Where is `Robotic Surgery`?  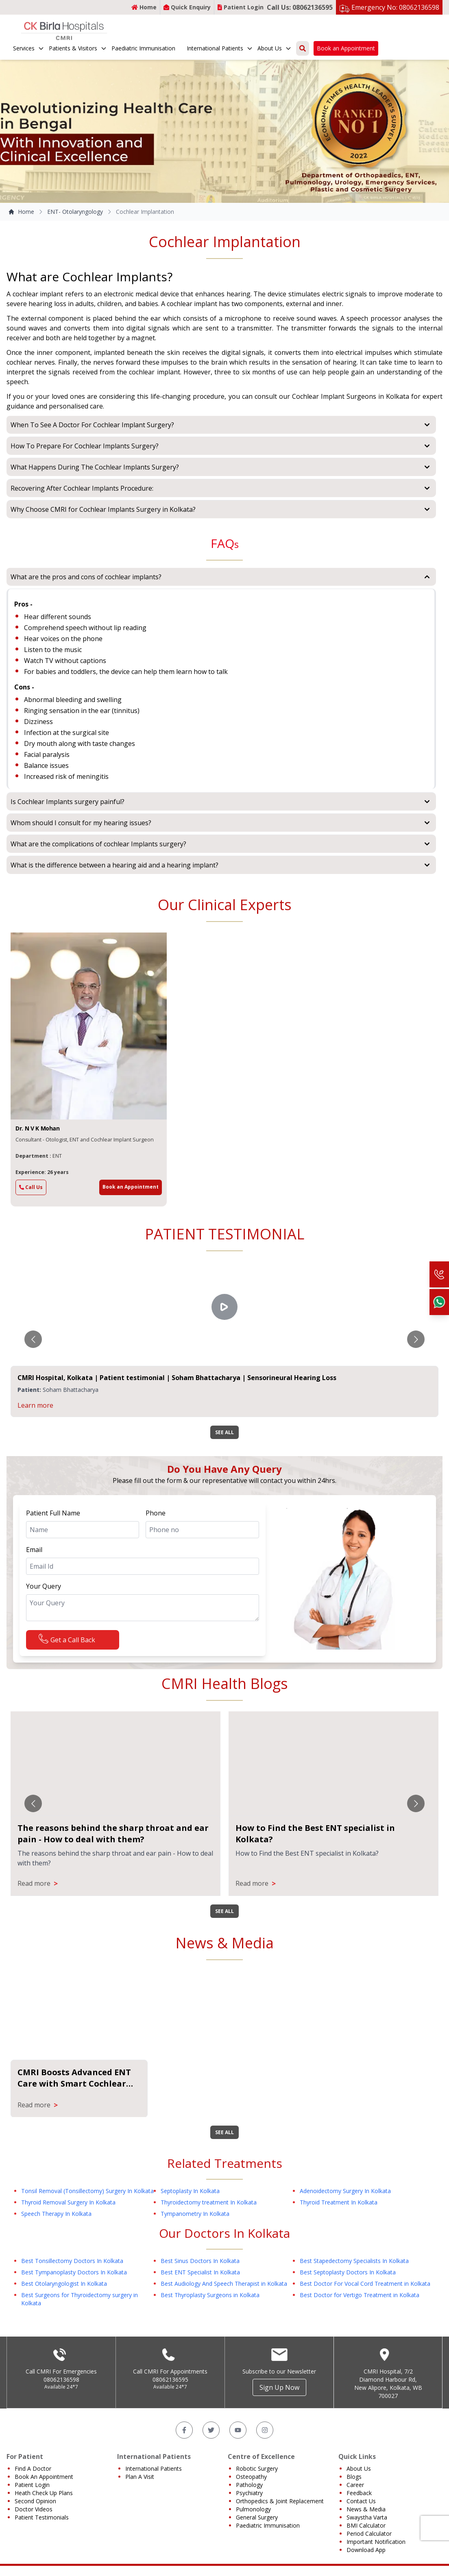 Robotic Surgery is located at coordinates (257, 2461).